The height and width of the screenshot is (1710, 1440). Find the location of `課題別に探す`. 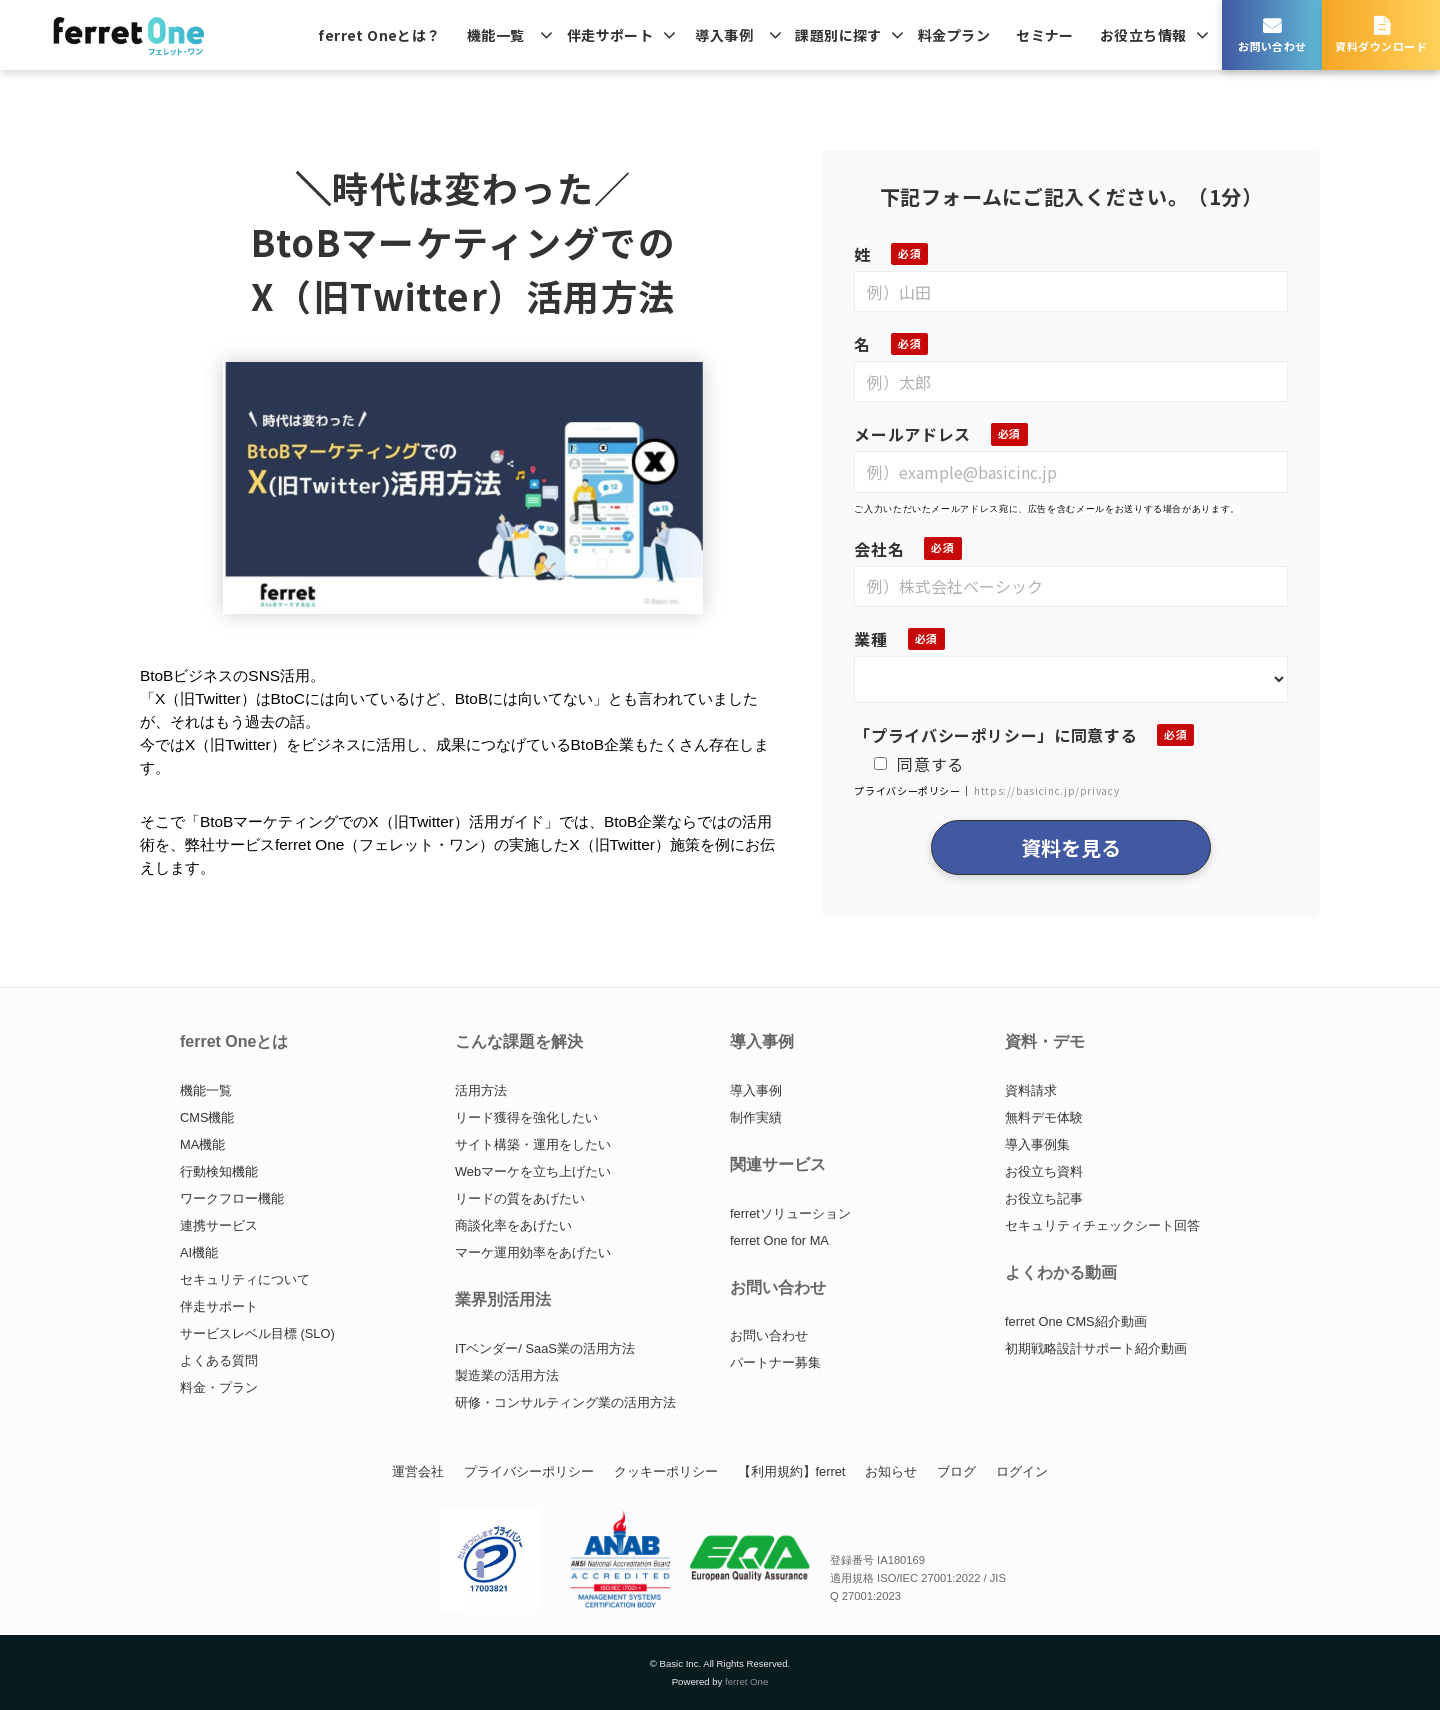

課題別に探す is located at coordinates (838, 35).